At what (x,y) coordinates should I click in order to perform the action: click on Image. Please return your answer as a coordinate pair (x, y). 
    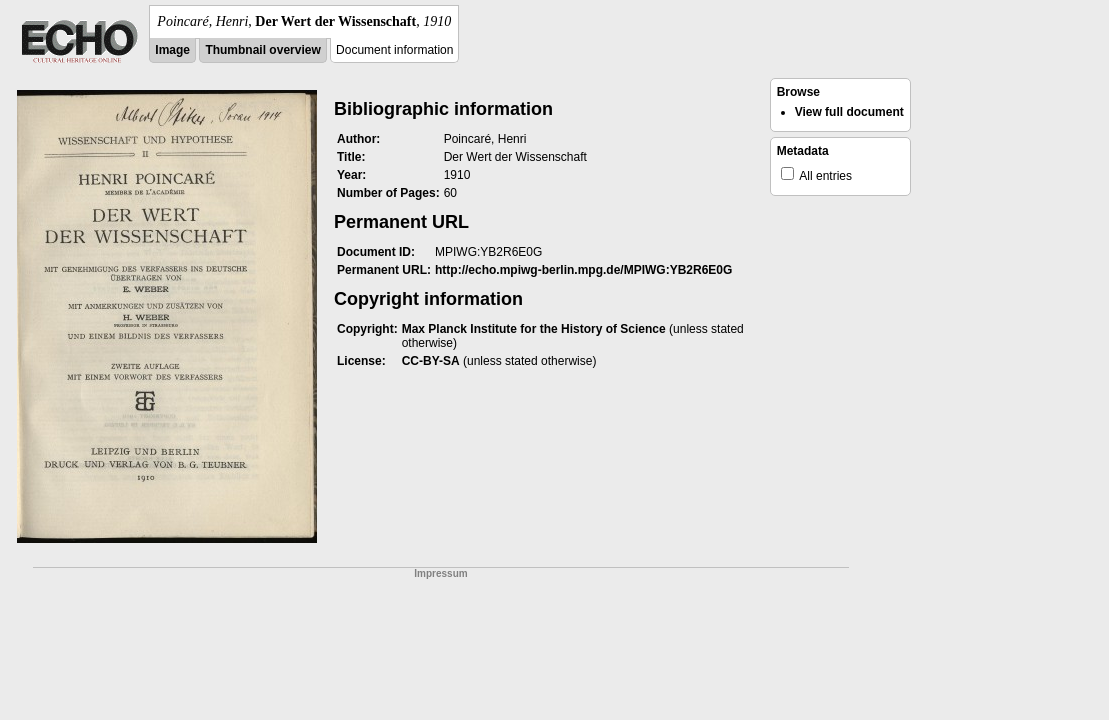
    Looking at the image, I should click on (172, 50).